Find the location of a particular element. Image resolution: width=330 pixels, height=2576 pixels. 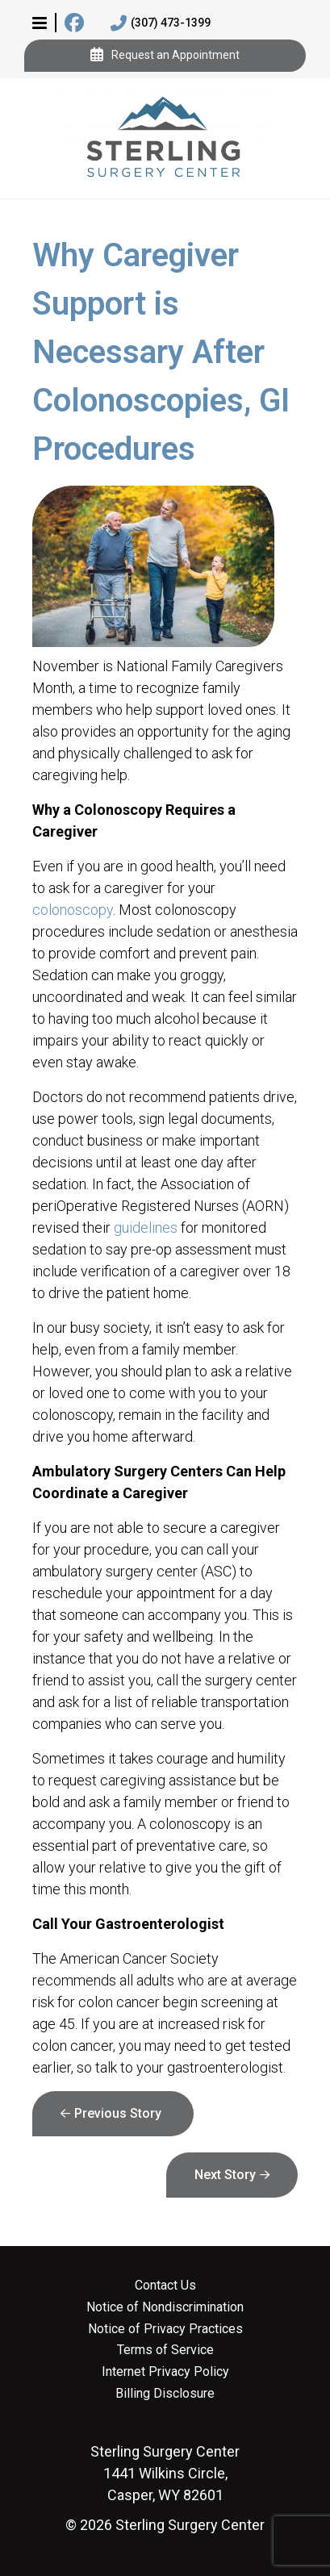

Notice of Privacy Practices is located at coordinates (165, 2329).